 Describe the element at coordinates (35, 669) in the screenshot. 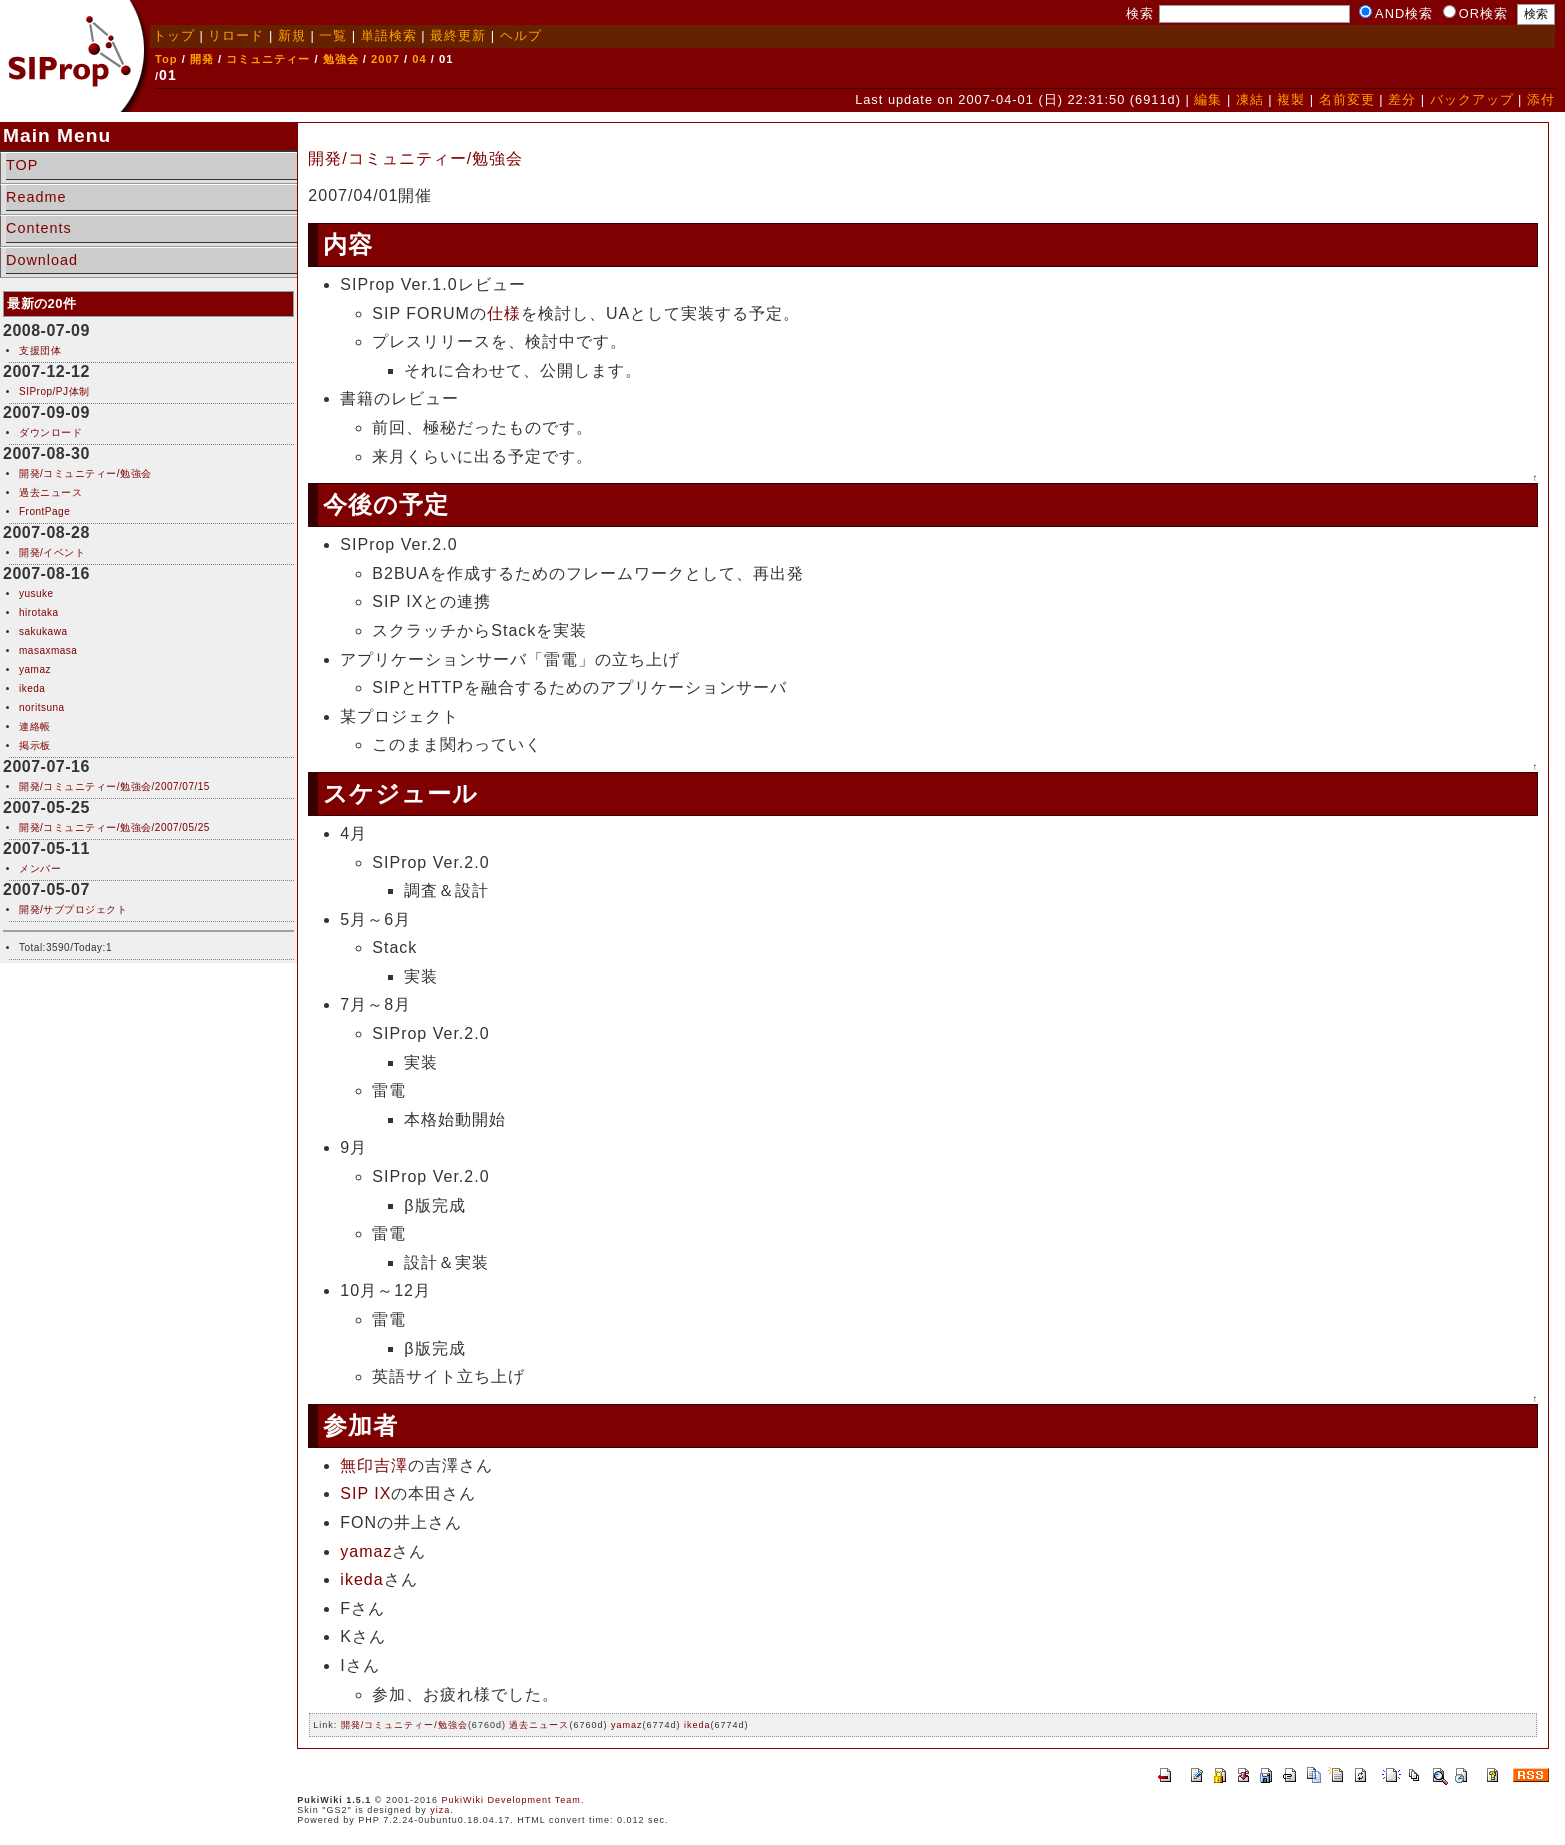

I see `yamaz` at that location.